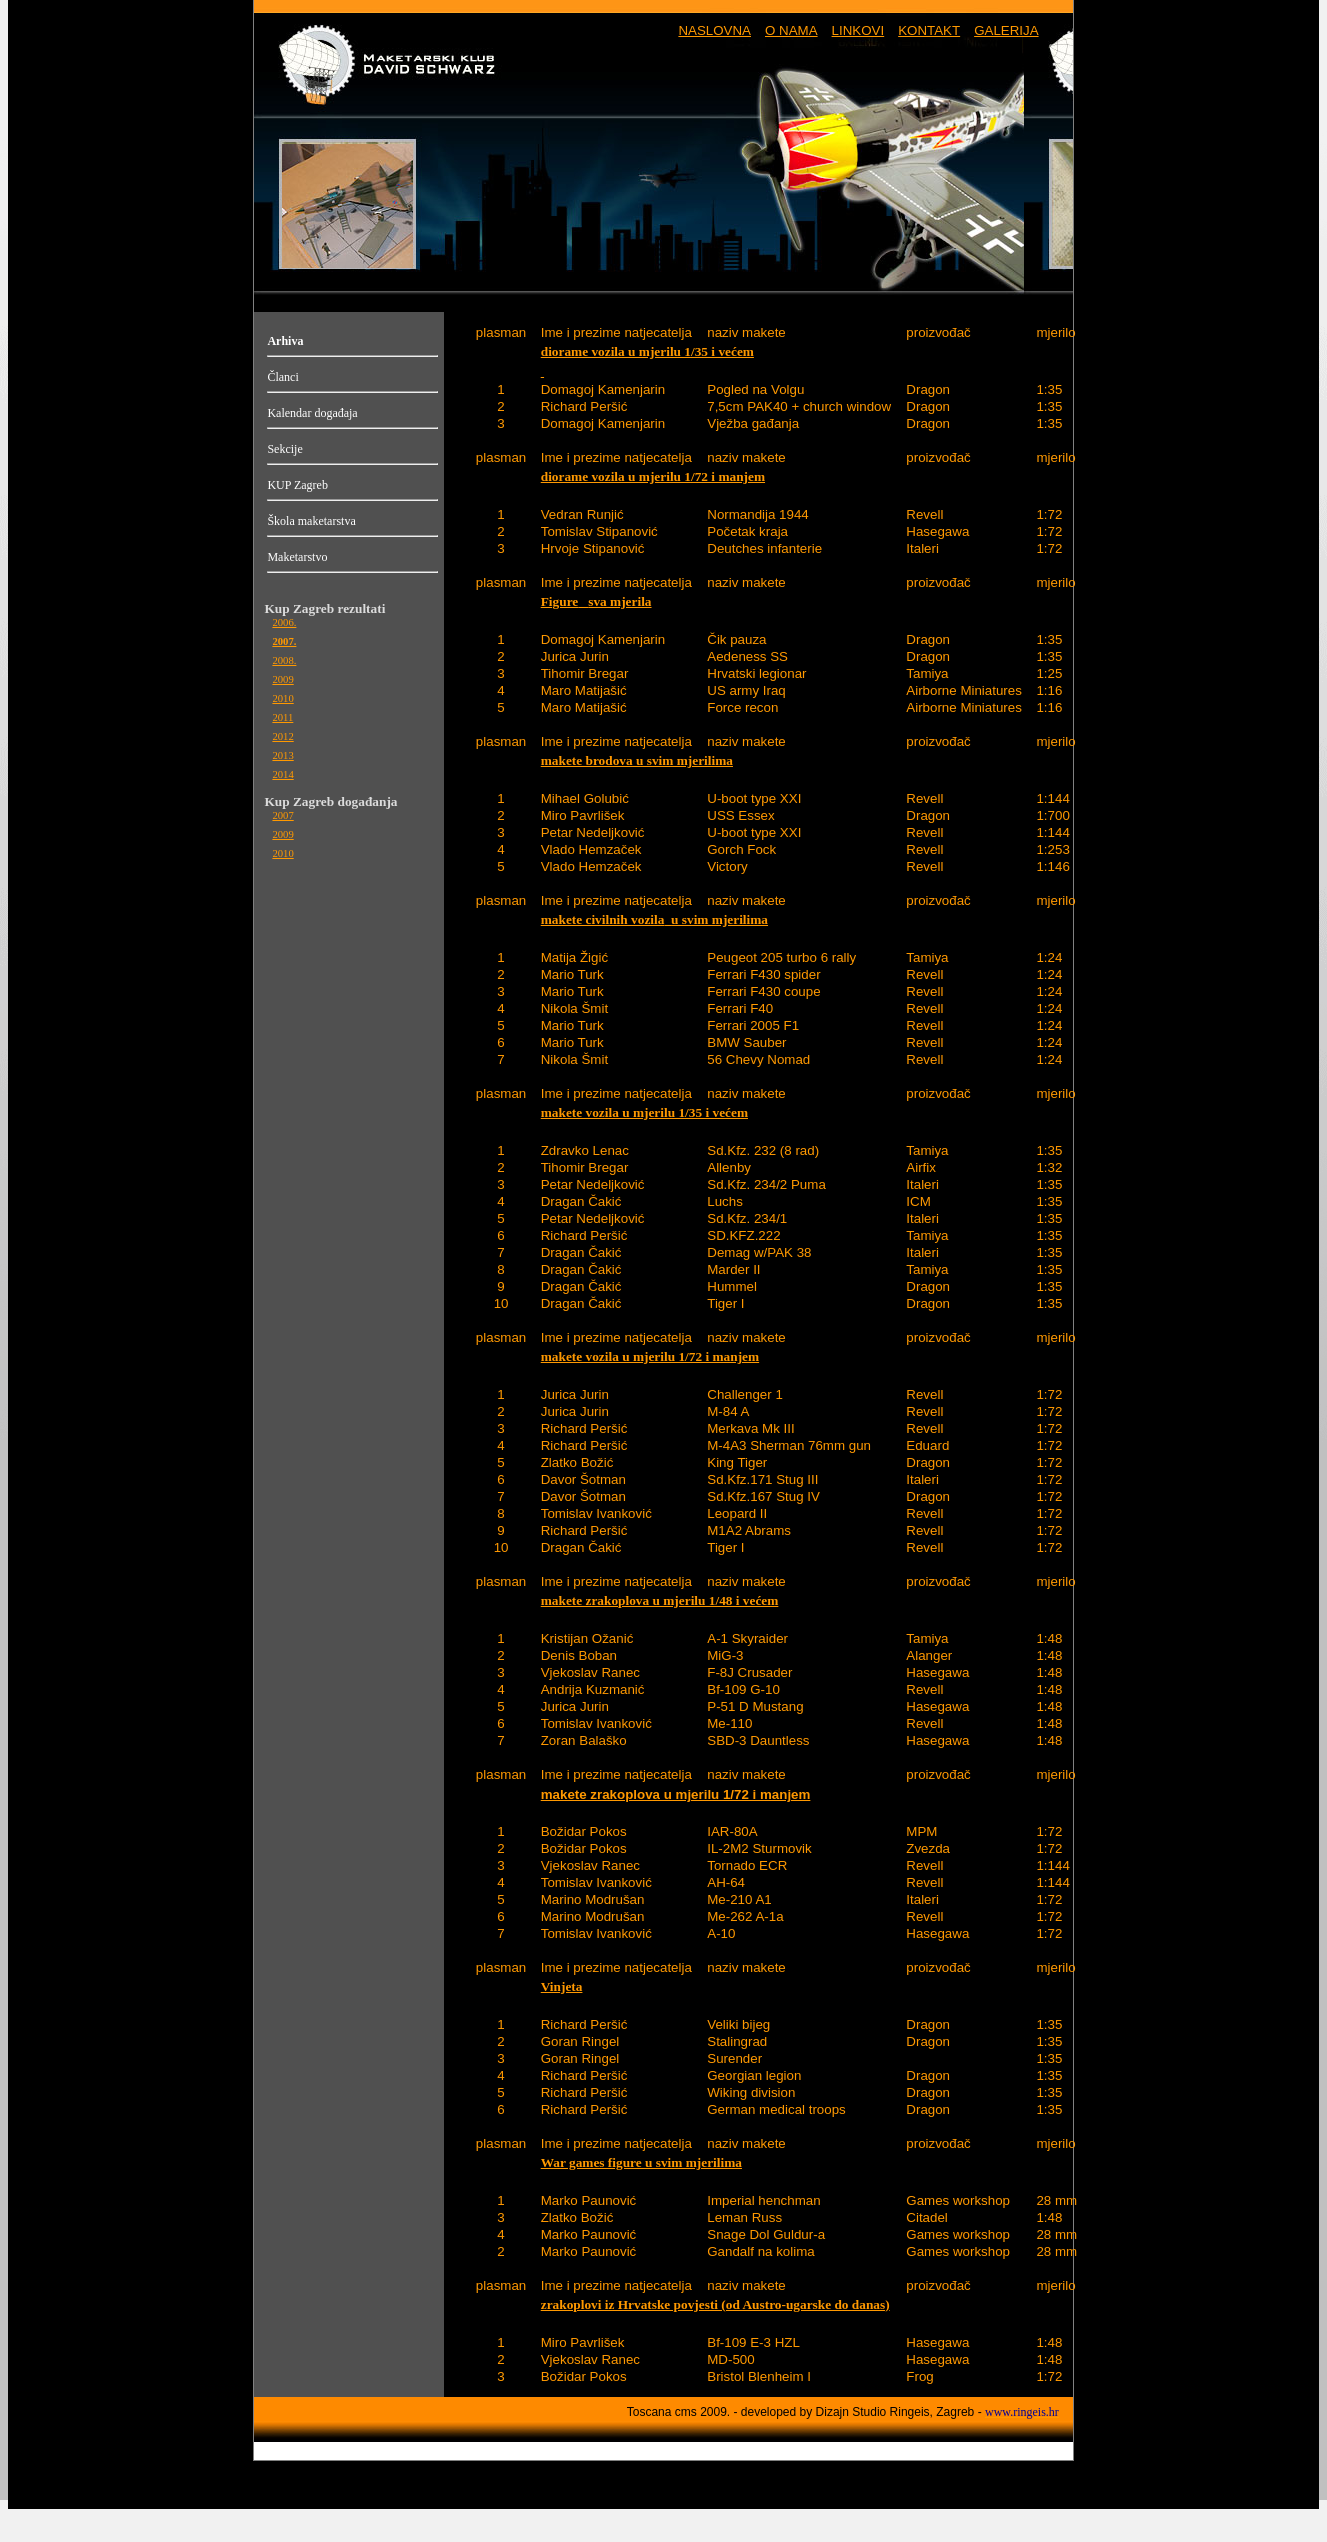  Describe the element at coordinates (282, 717) in the screenshot. I see `2011` at that location.